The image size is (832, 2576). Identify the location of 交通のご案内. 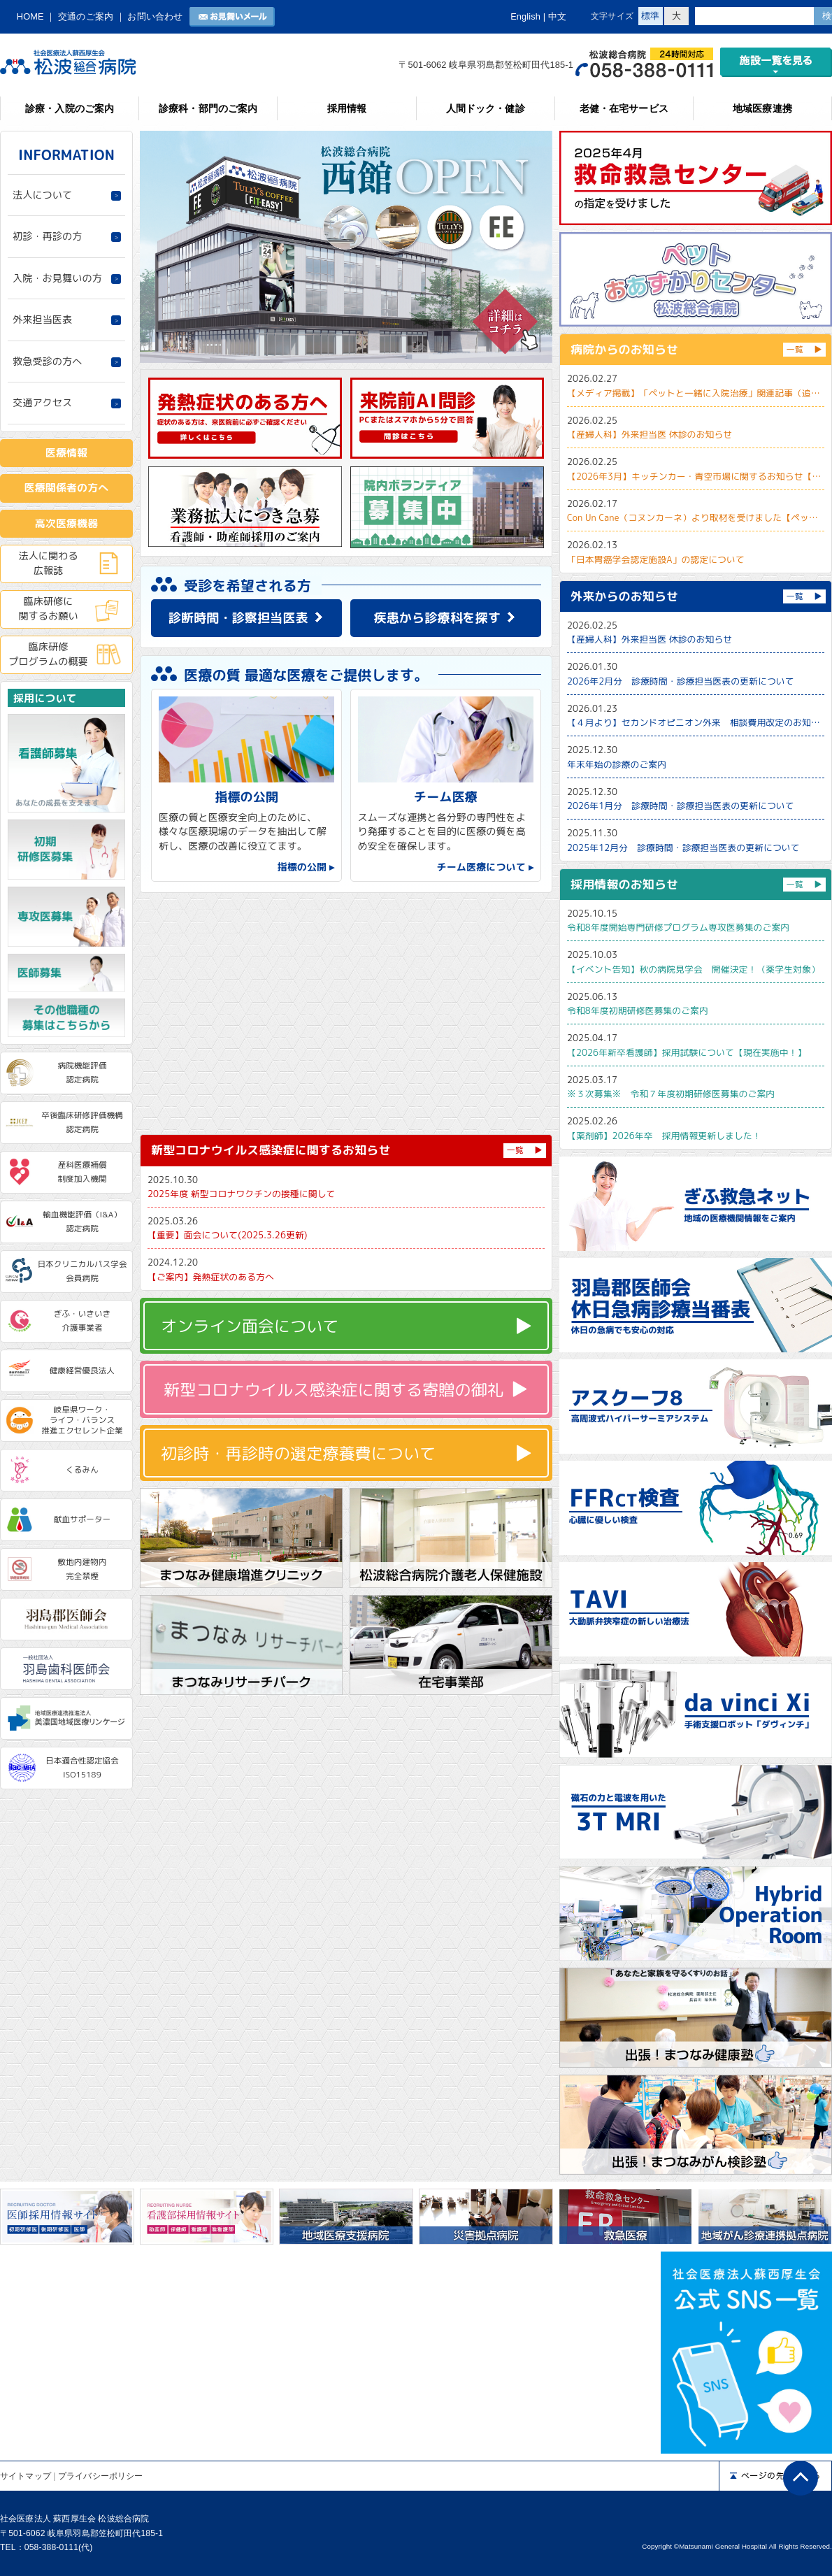
(85, 16).